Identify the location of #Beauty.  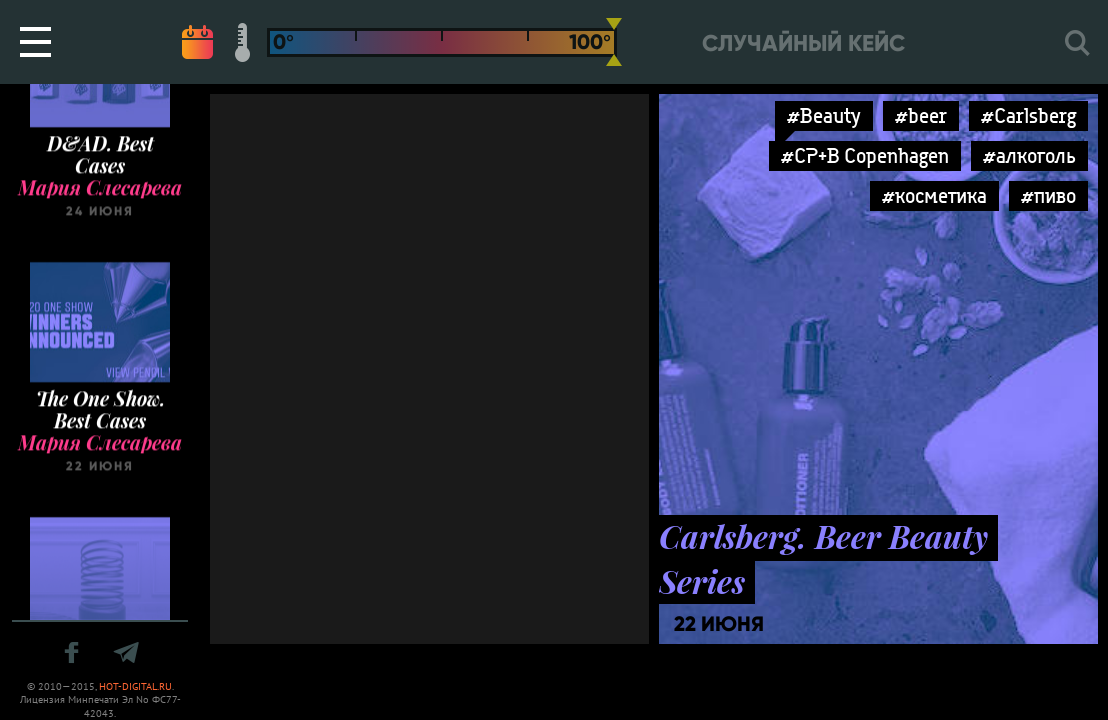
(824, 115).